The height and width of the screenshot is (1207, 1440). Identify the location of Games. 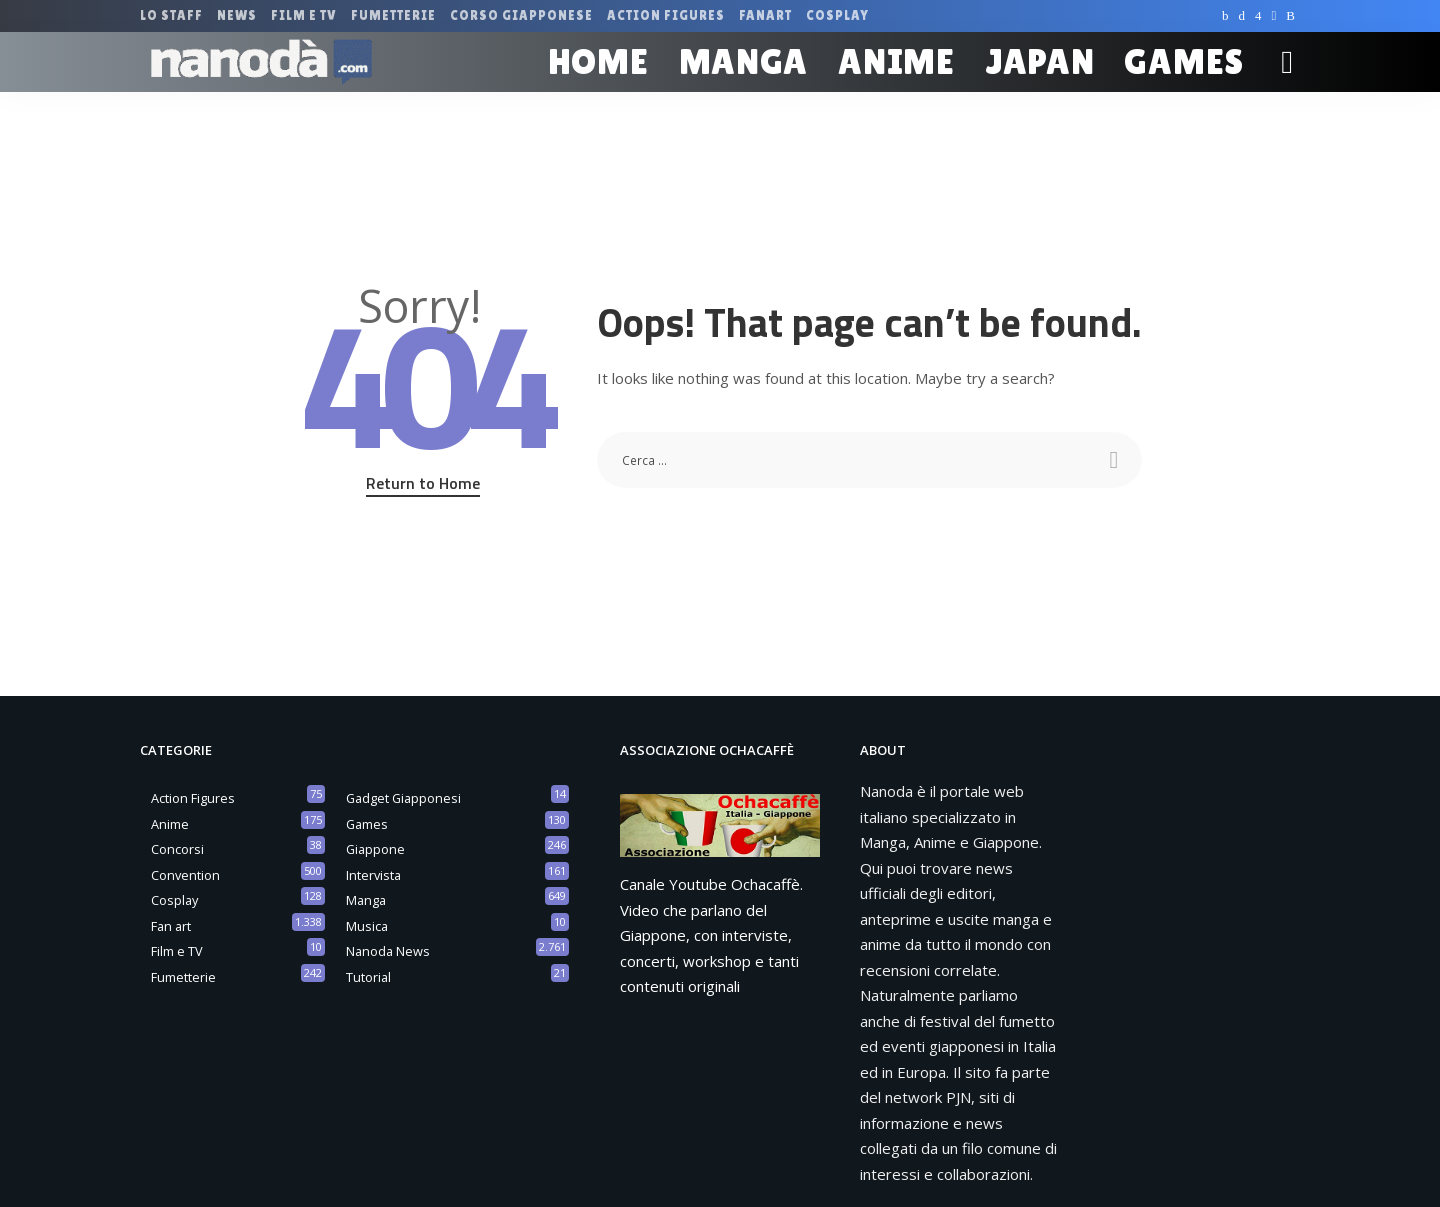
(367, 824).